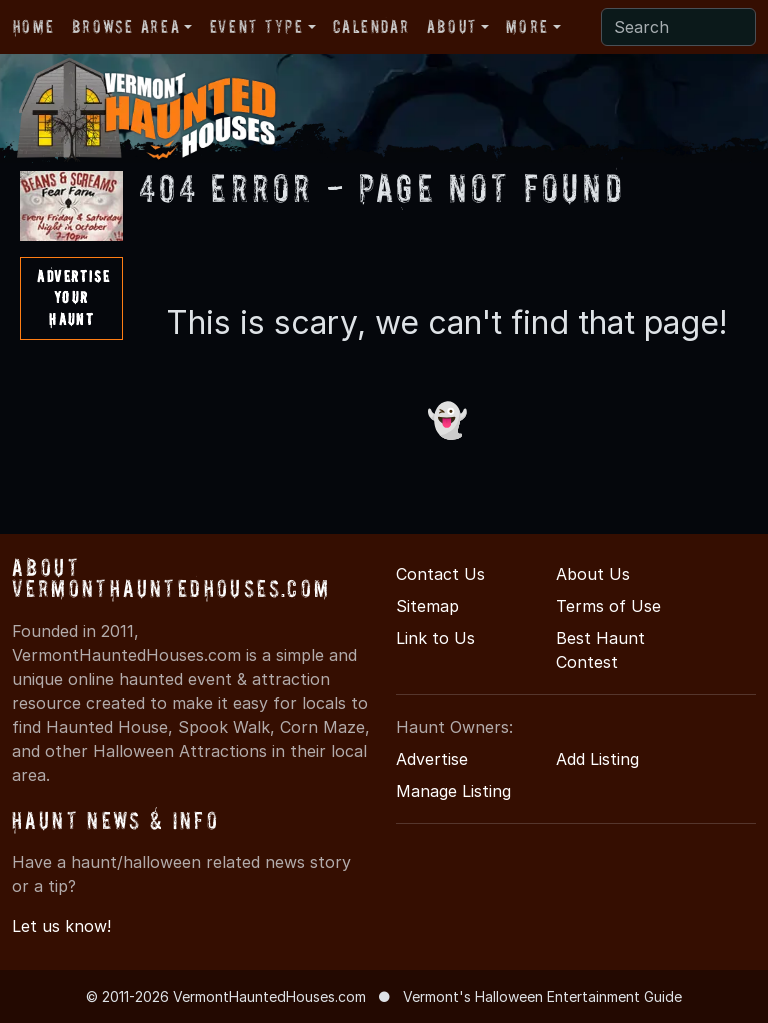  I want to click on Event Type, so click(257, 26).